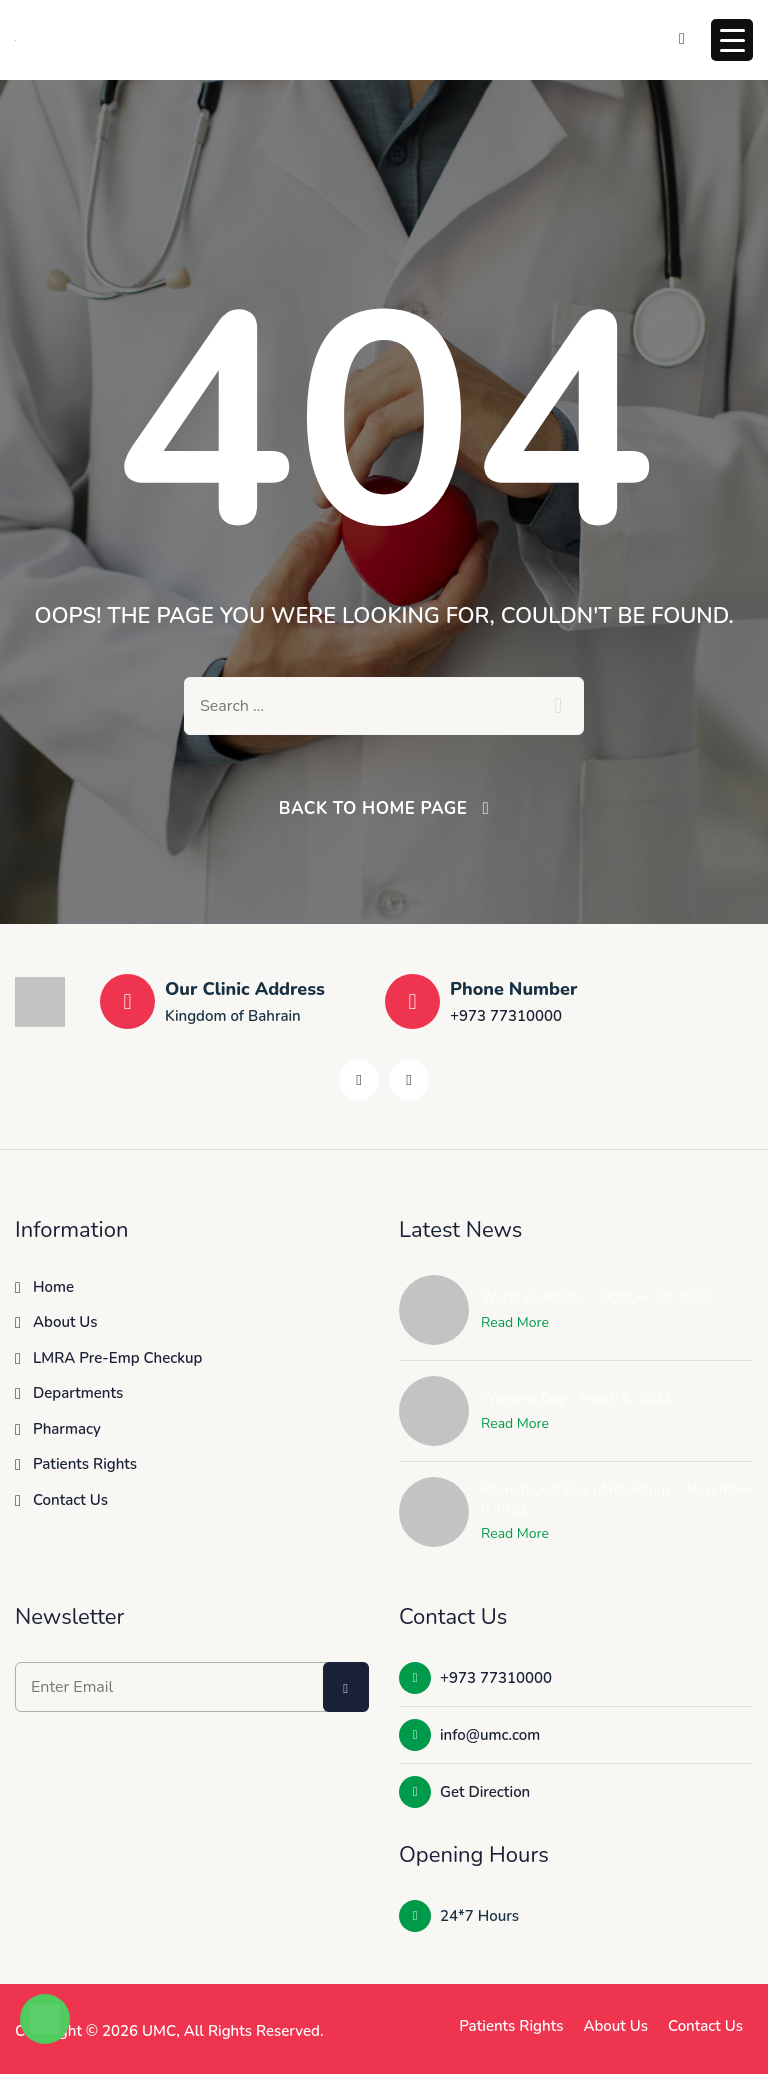  I want to click on Pharmacy, so click(67, 1429).